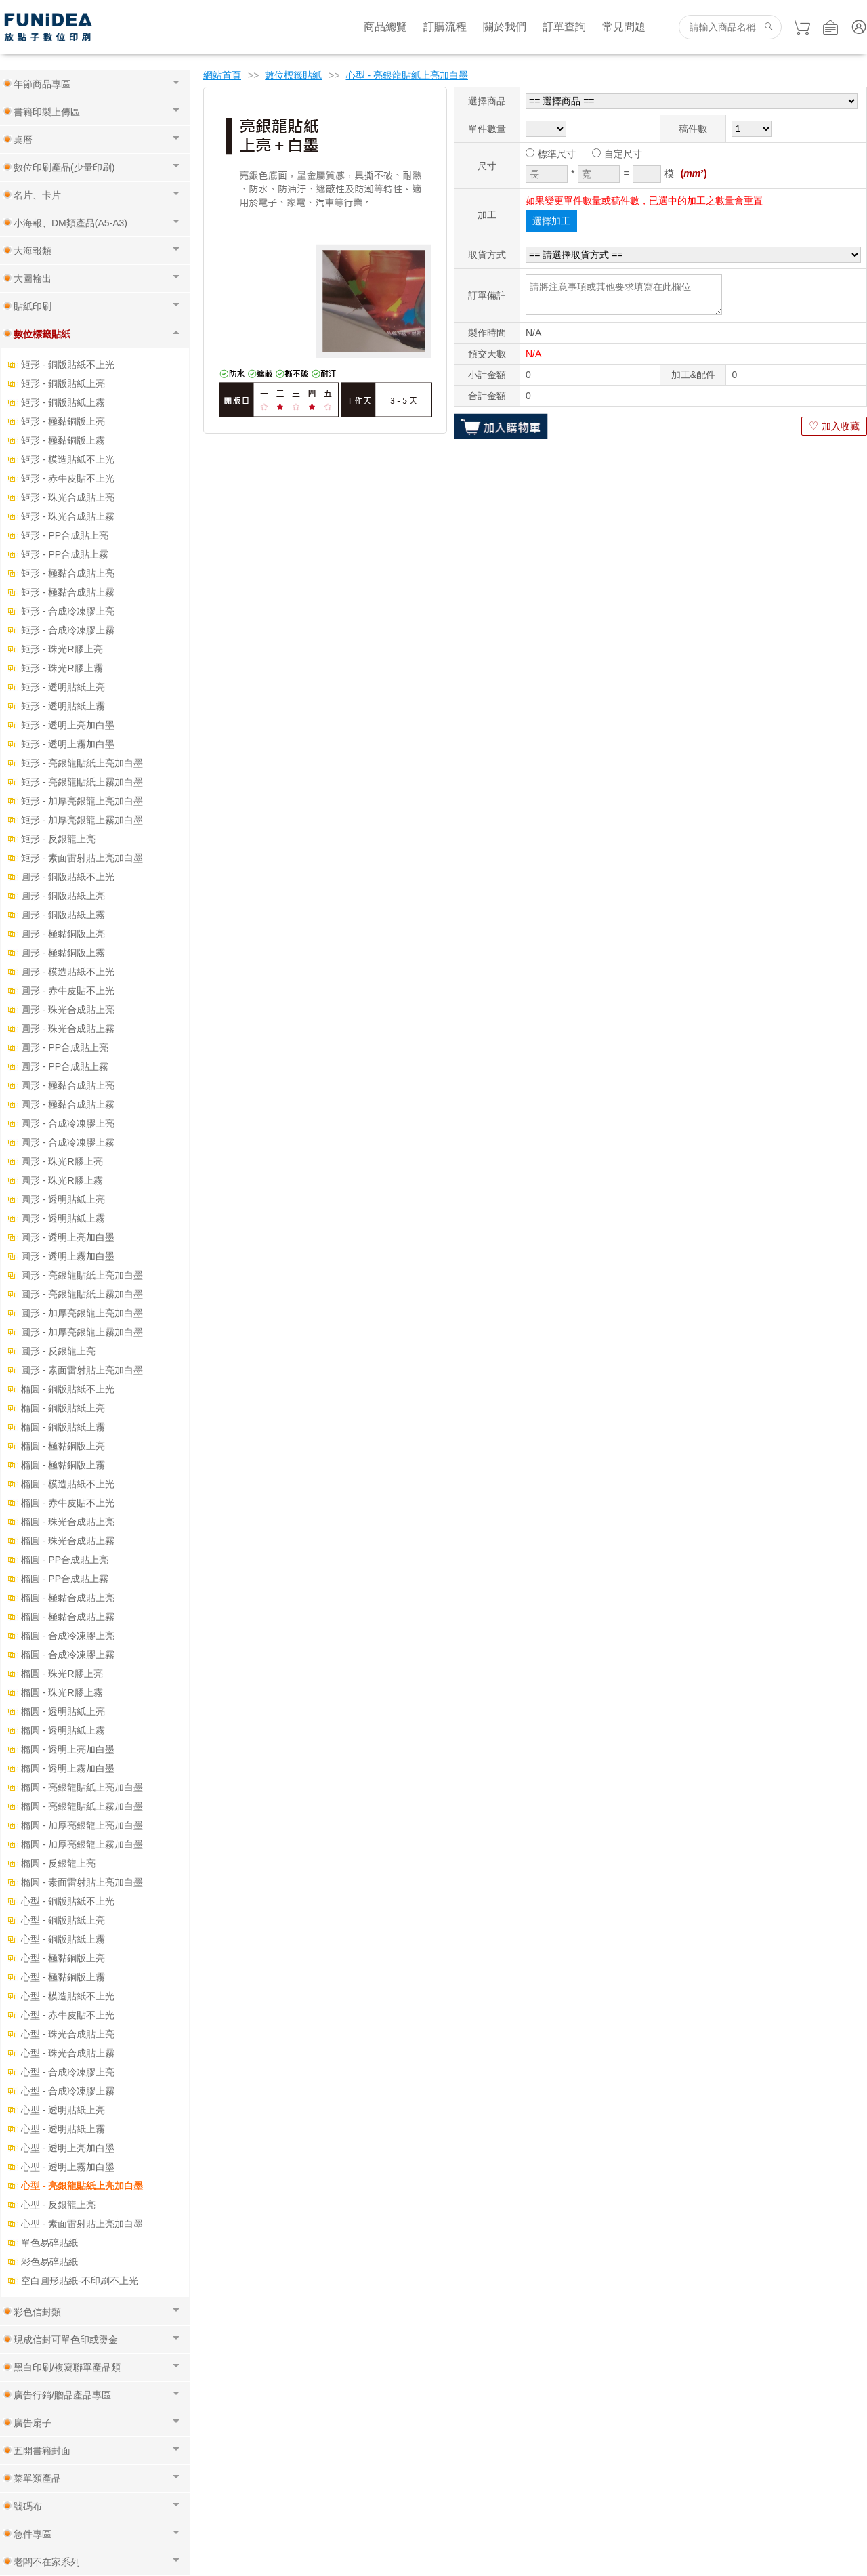 This screenshot has height=2576, width=867. I want to click on 圓形 - 透明貼紙上霧, so click(63, 1218).